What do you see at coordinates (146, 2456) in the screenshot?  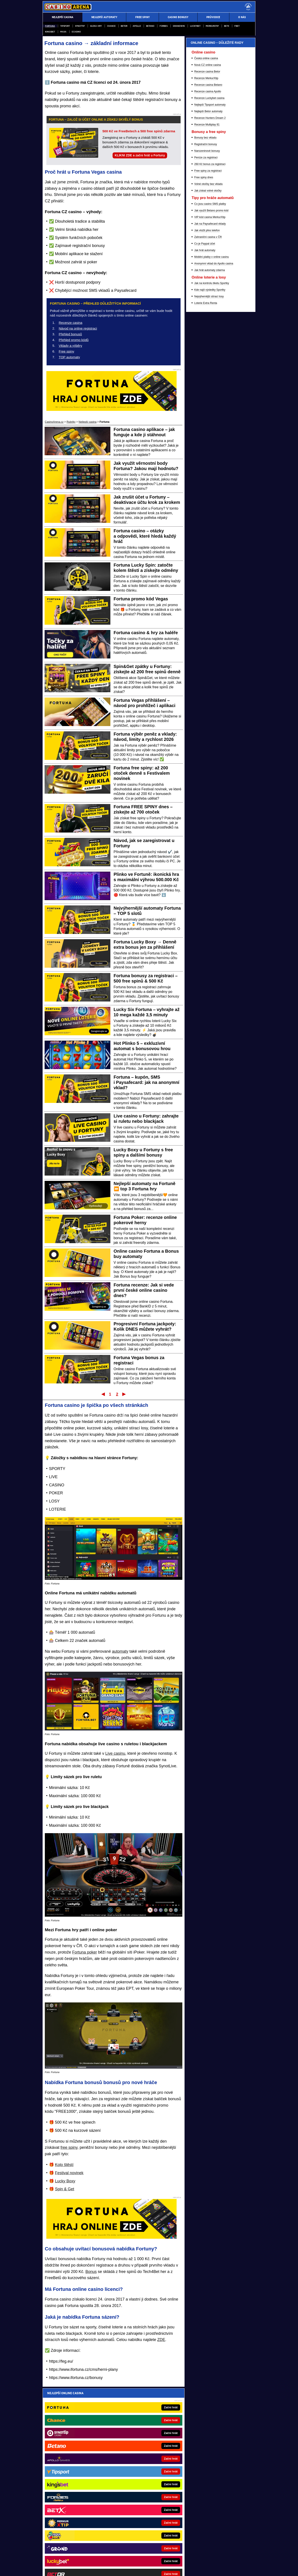 I see `EncyklopedieHazardu.cz - hazardní hry online` at bounding box center [146, 2456].